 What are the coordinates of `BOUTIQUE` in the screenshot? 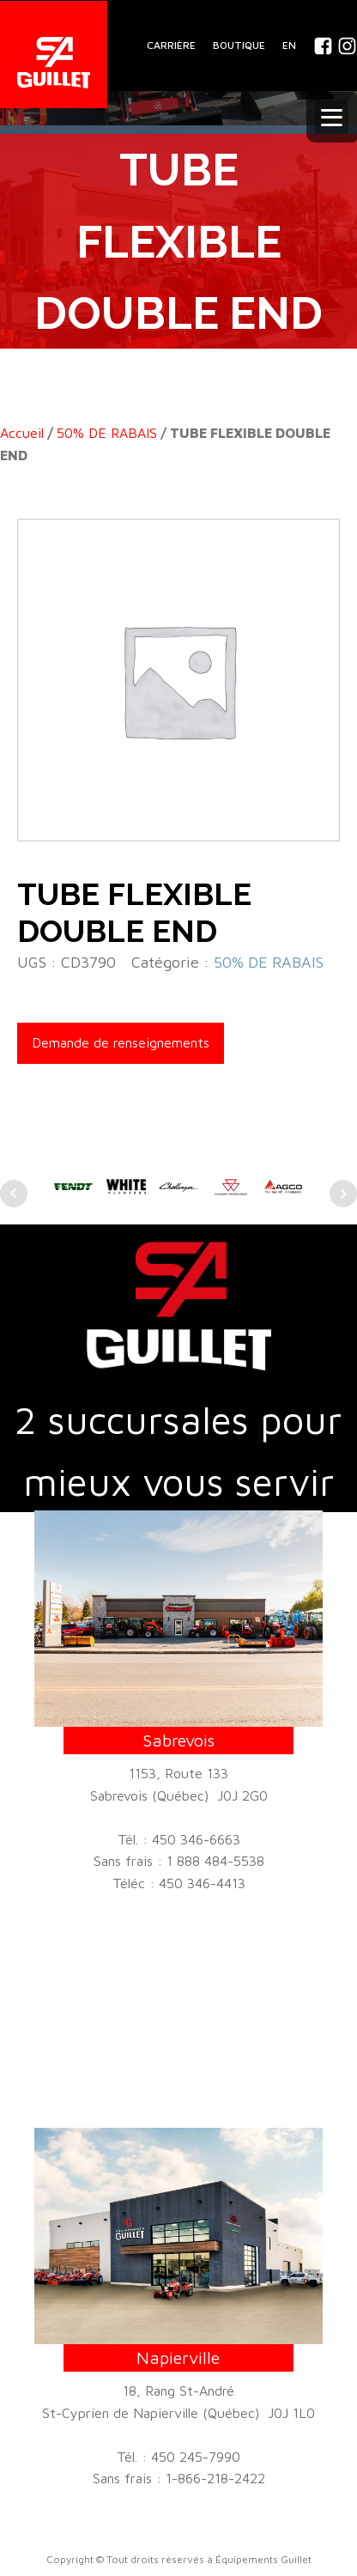 It's located at (239, 45).